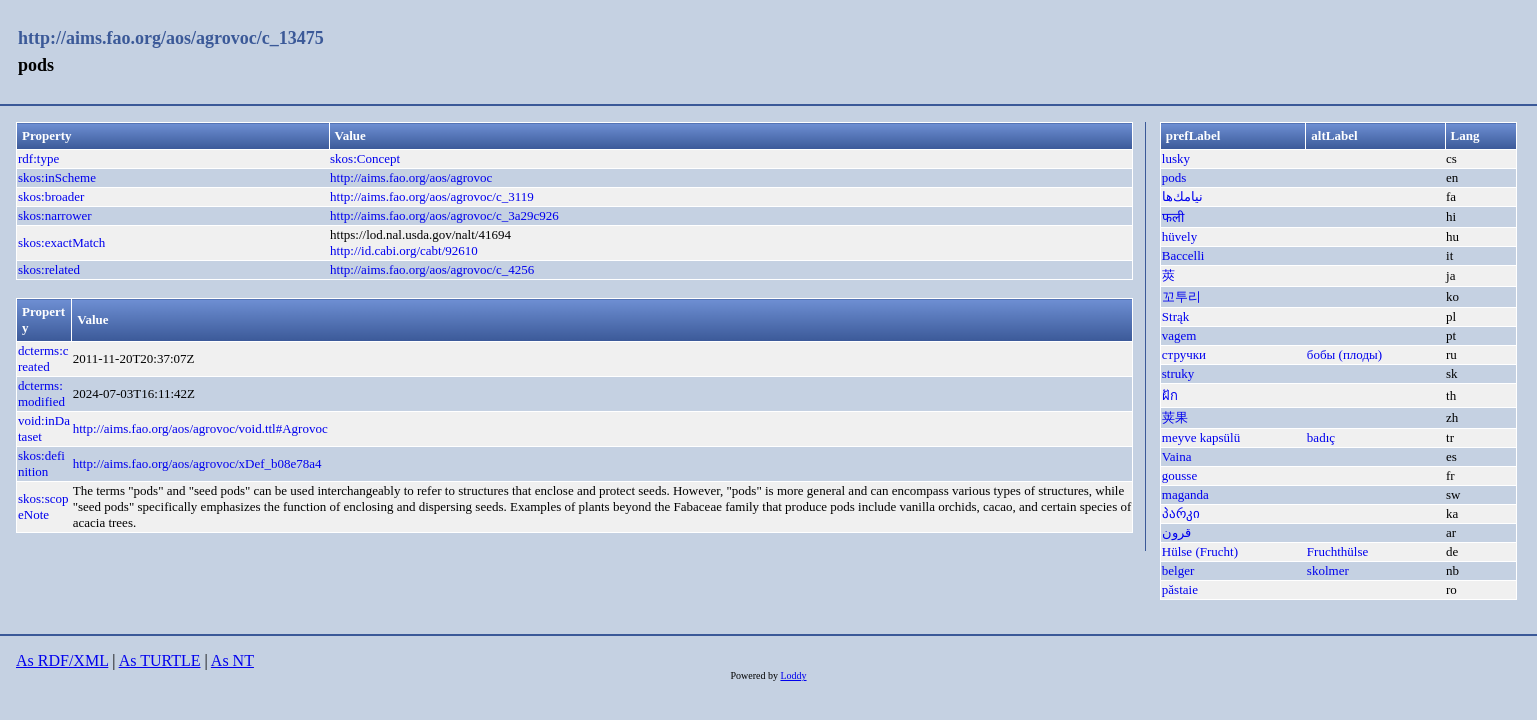 This screenshot has height=720, width=1537. Describe the element at coordinates (1176, 532) in the screenshot. I see `قرون` at that location.